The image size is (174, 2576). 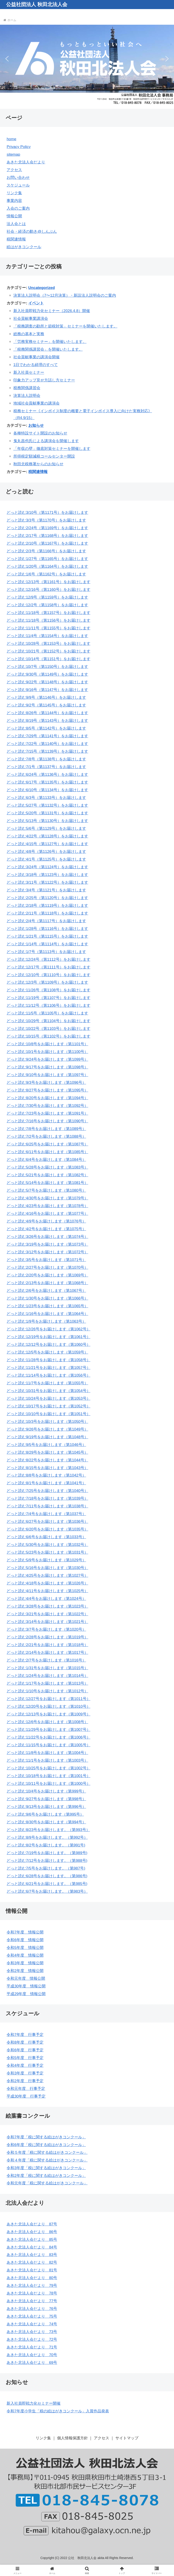 I want to click on どっと読む12/12号をお届けします（第1060号）, so click(x=48, y=1344).